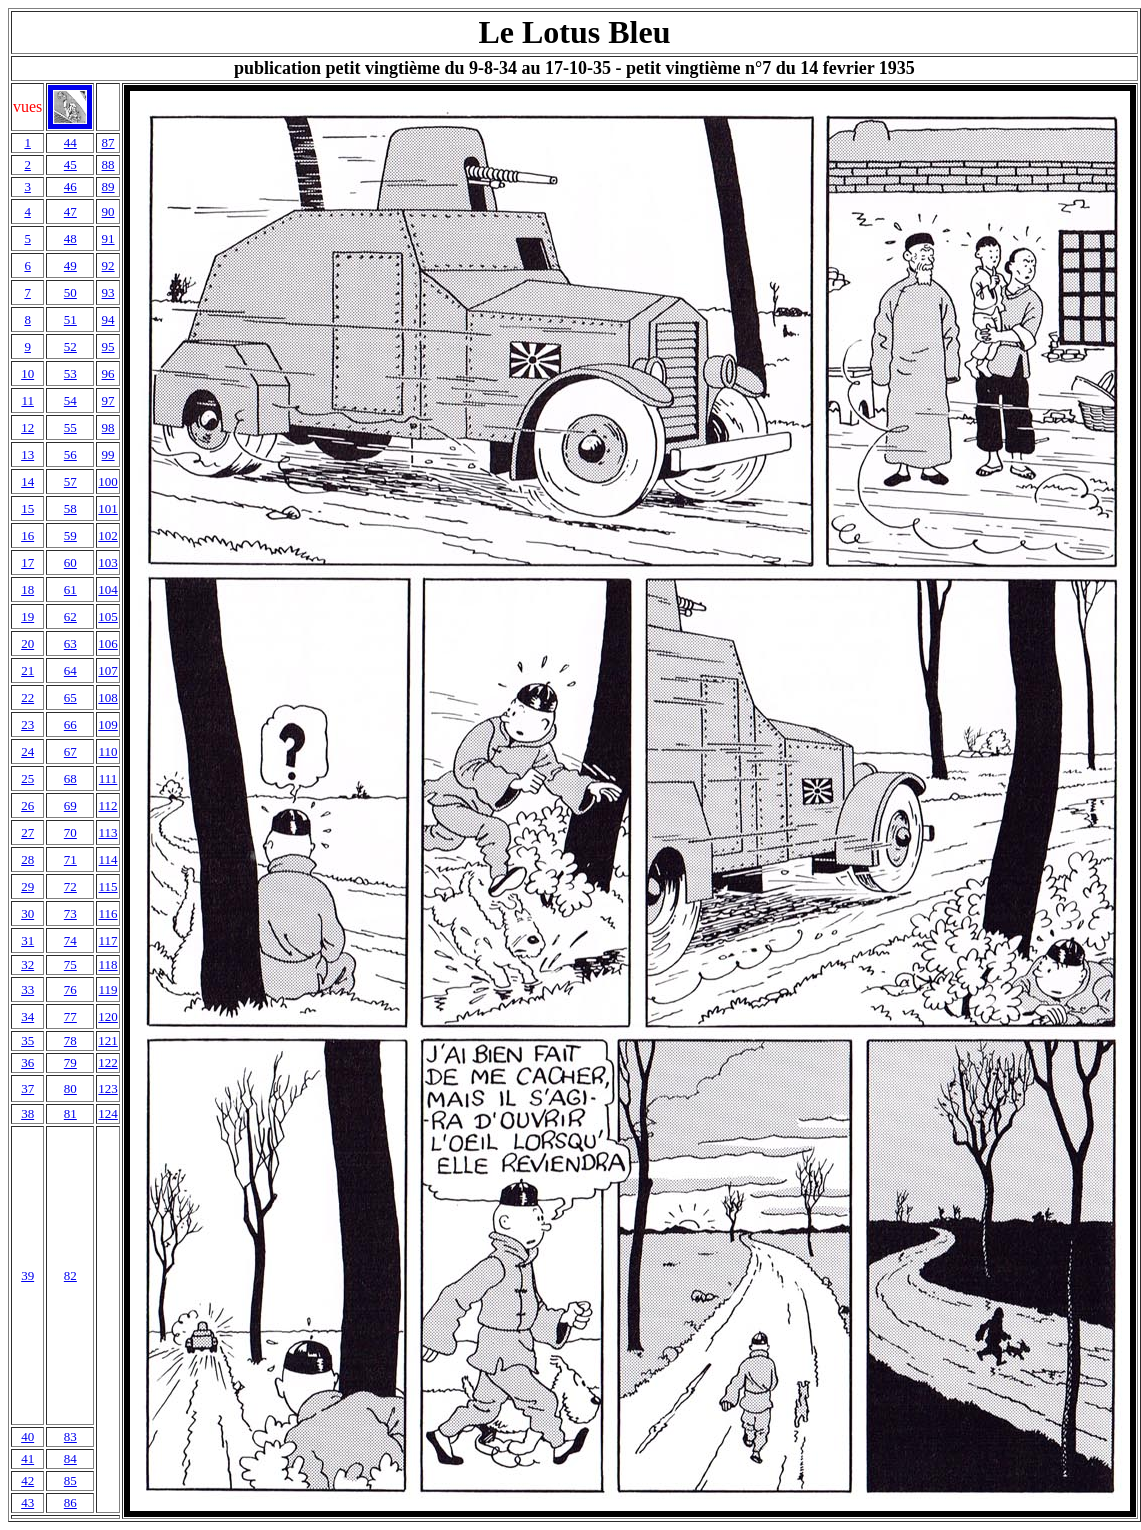 The height and width of the screenshot is (1530, 1141). What do you see at coordinates (108, 292) in the screenshot?
I see `93` at bounding box center [108, 292].